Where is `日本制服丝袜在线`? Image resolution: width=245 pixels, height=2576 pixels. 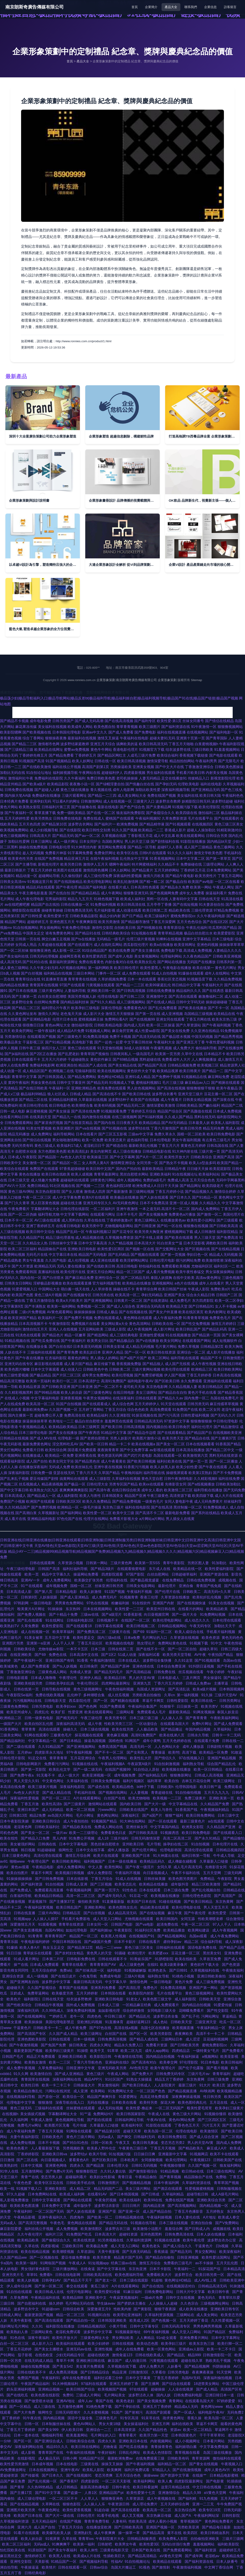 日本制服丝袜在线 is located at coordinates (56, 2424).